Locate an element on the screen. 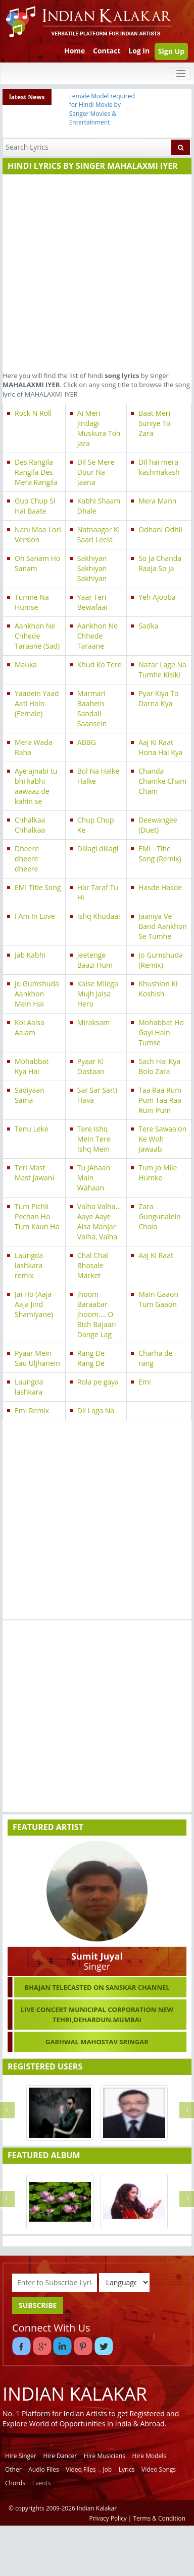 This screenshot has width=194, height=2576. Jo Gumshuda (Remix) is located at coordinates (160, 960).